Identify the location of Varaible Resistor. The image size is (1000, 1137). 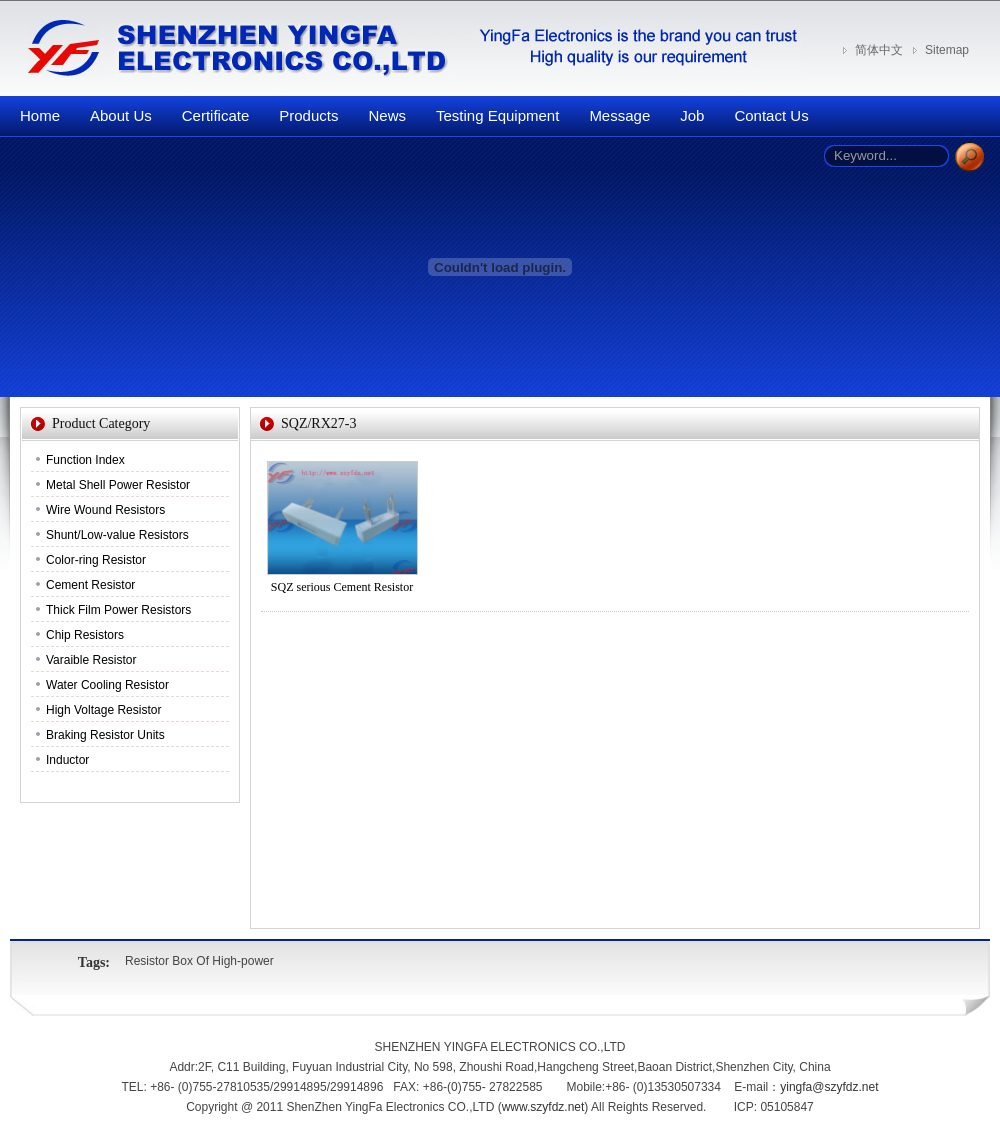
(91, 660).